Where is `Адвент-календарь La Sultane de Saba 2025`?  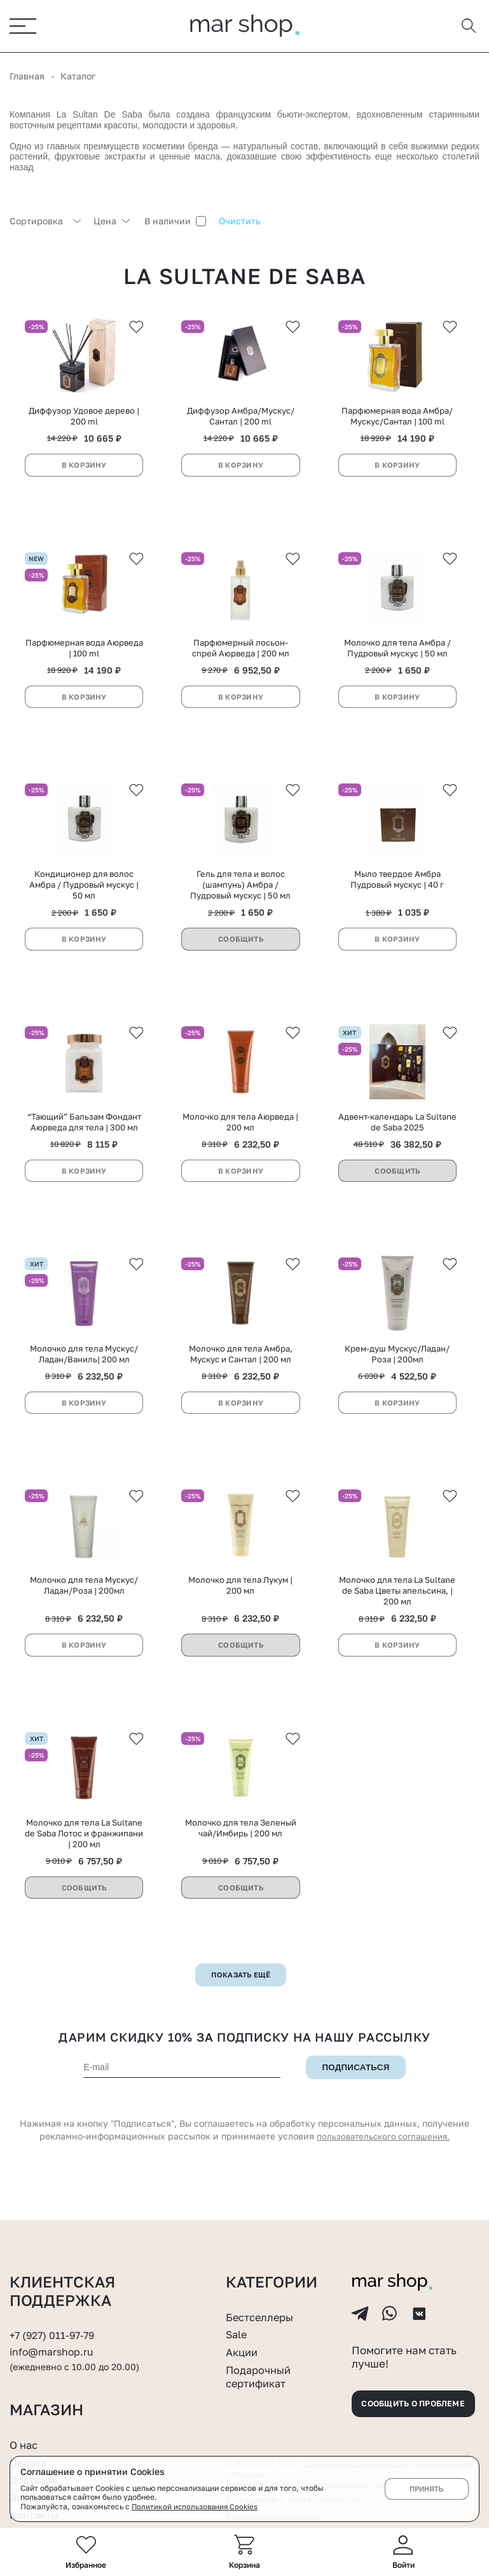 Адвент-календарь La Sultane de Saba 2025 is located at coordinates (397, 1140).